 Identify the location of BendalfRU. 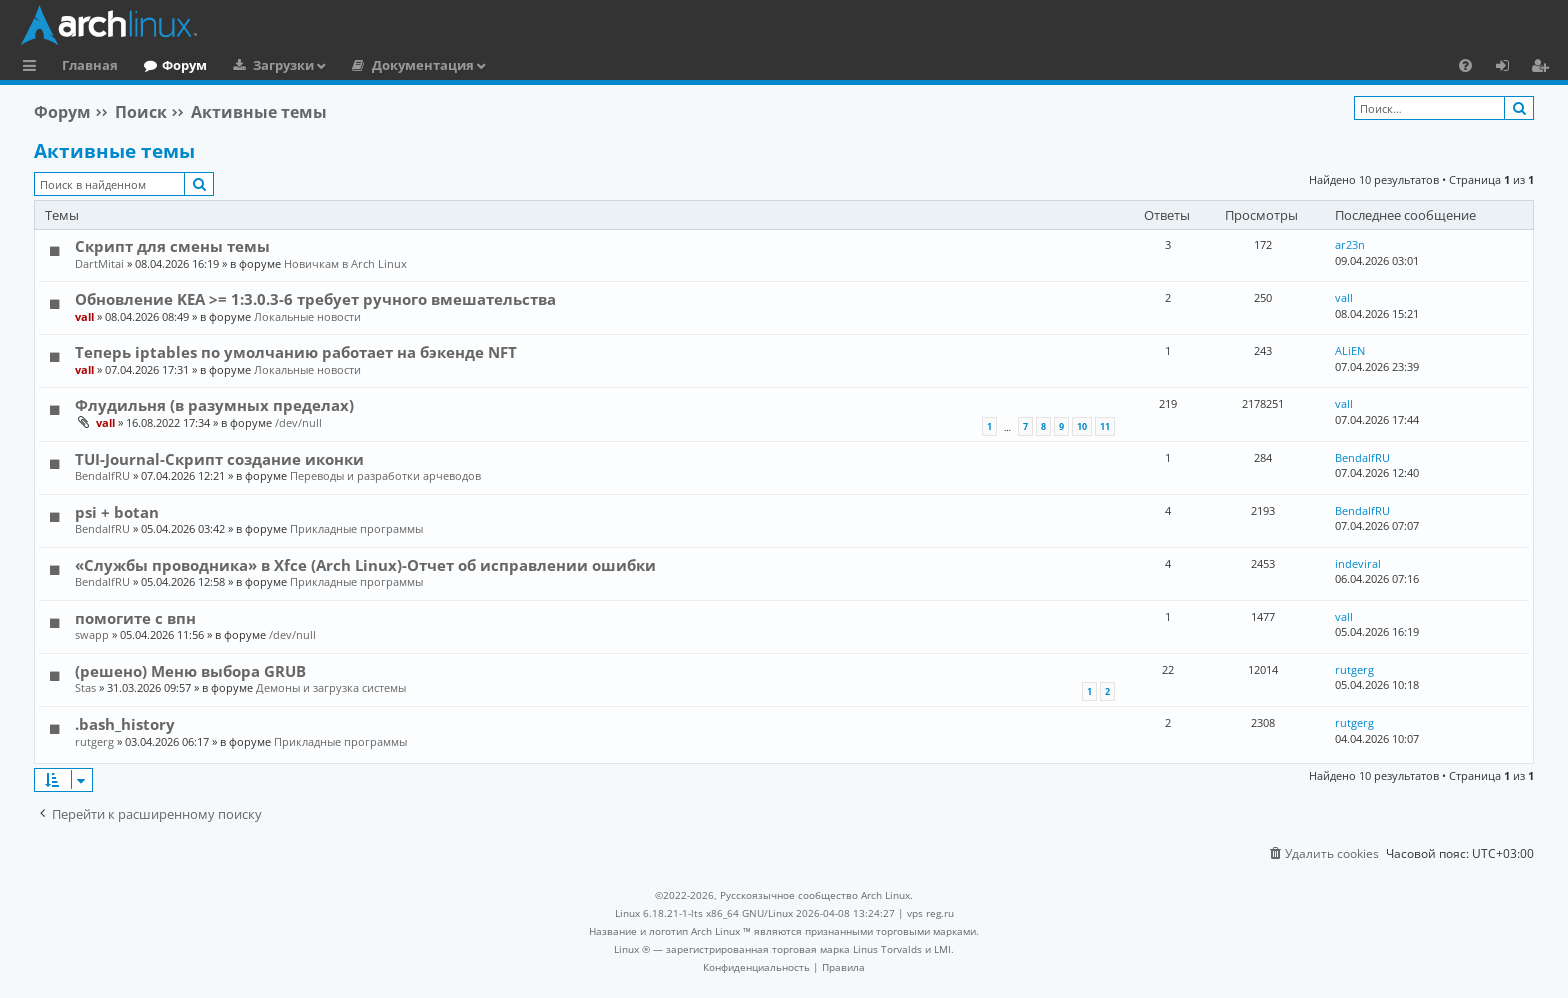
(102, 475).